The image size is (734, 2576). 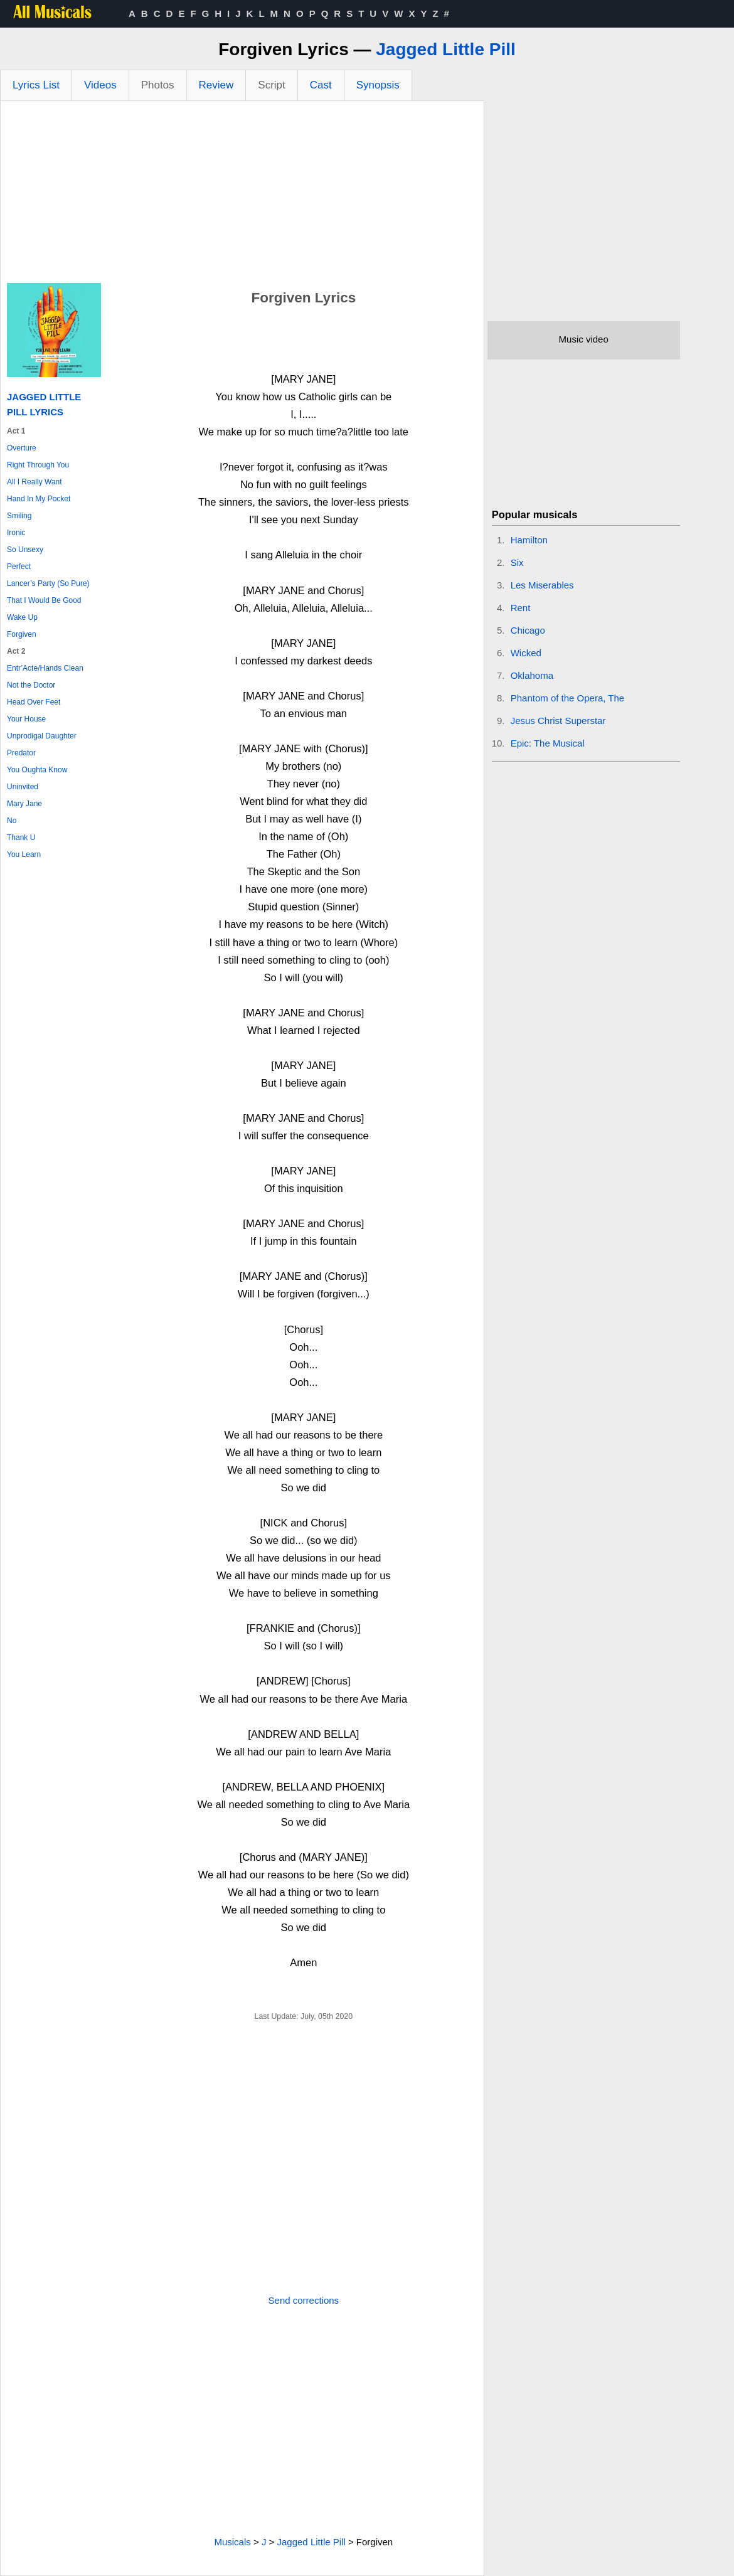 What do you see at coordinates (19, 515) in the screenshot?
I see `Smiling` at bounding box center [19, 515].